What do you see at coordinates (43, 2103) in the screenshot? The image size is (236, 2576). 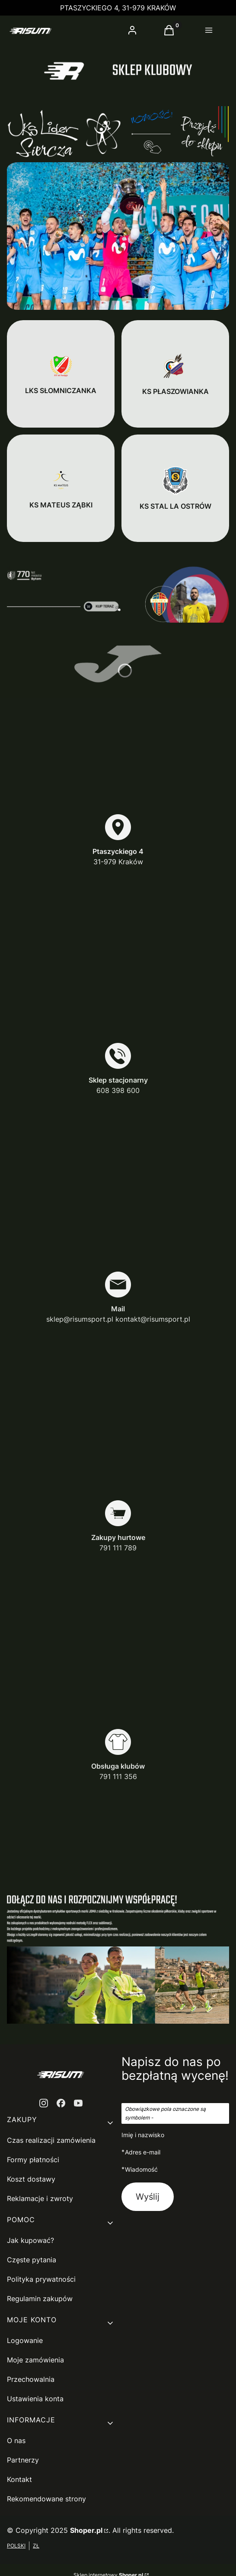 I see `[instagram - Otwiera się w nowej karcie]` at bounding box center [43, 2103].